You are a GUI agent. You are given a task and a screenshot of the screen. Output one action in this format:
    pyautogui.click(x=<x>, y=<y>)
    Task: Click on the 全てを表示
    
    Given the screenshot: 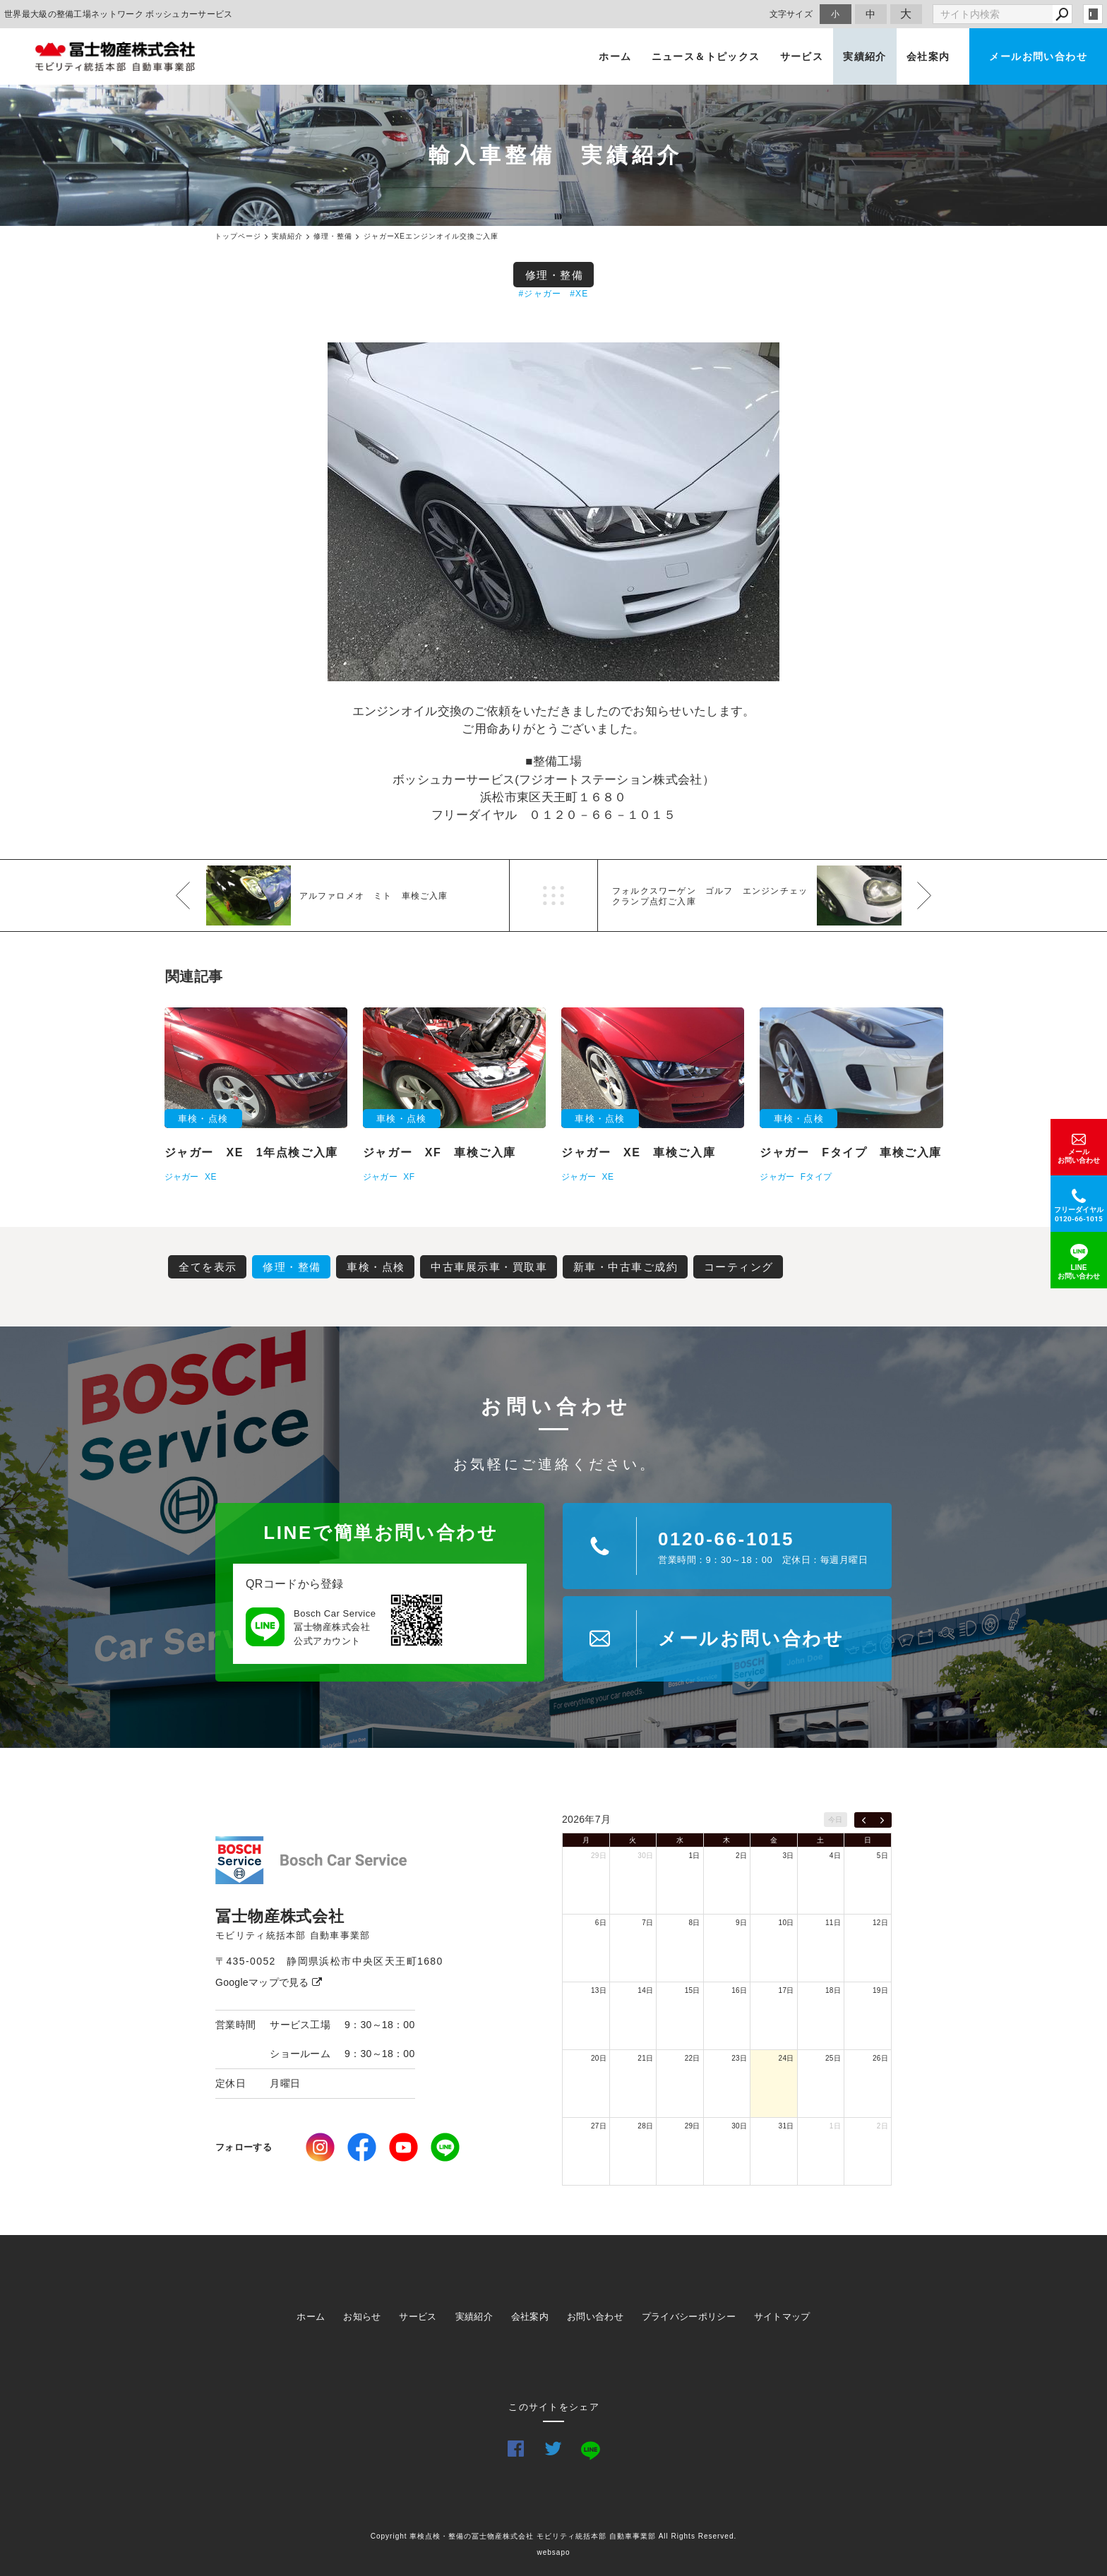 What is the action you would take?
    pyautogui.click(x=208, y=1267)
    